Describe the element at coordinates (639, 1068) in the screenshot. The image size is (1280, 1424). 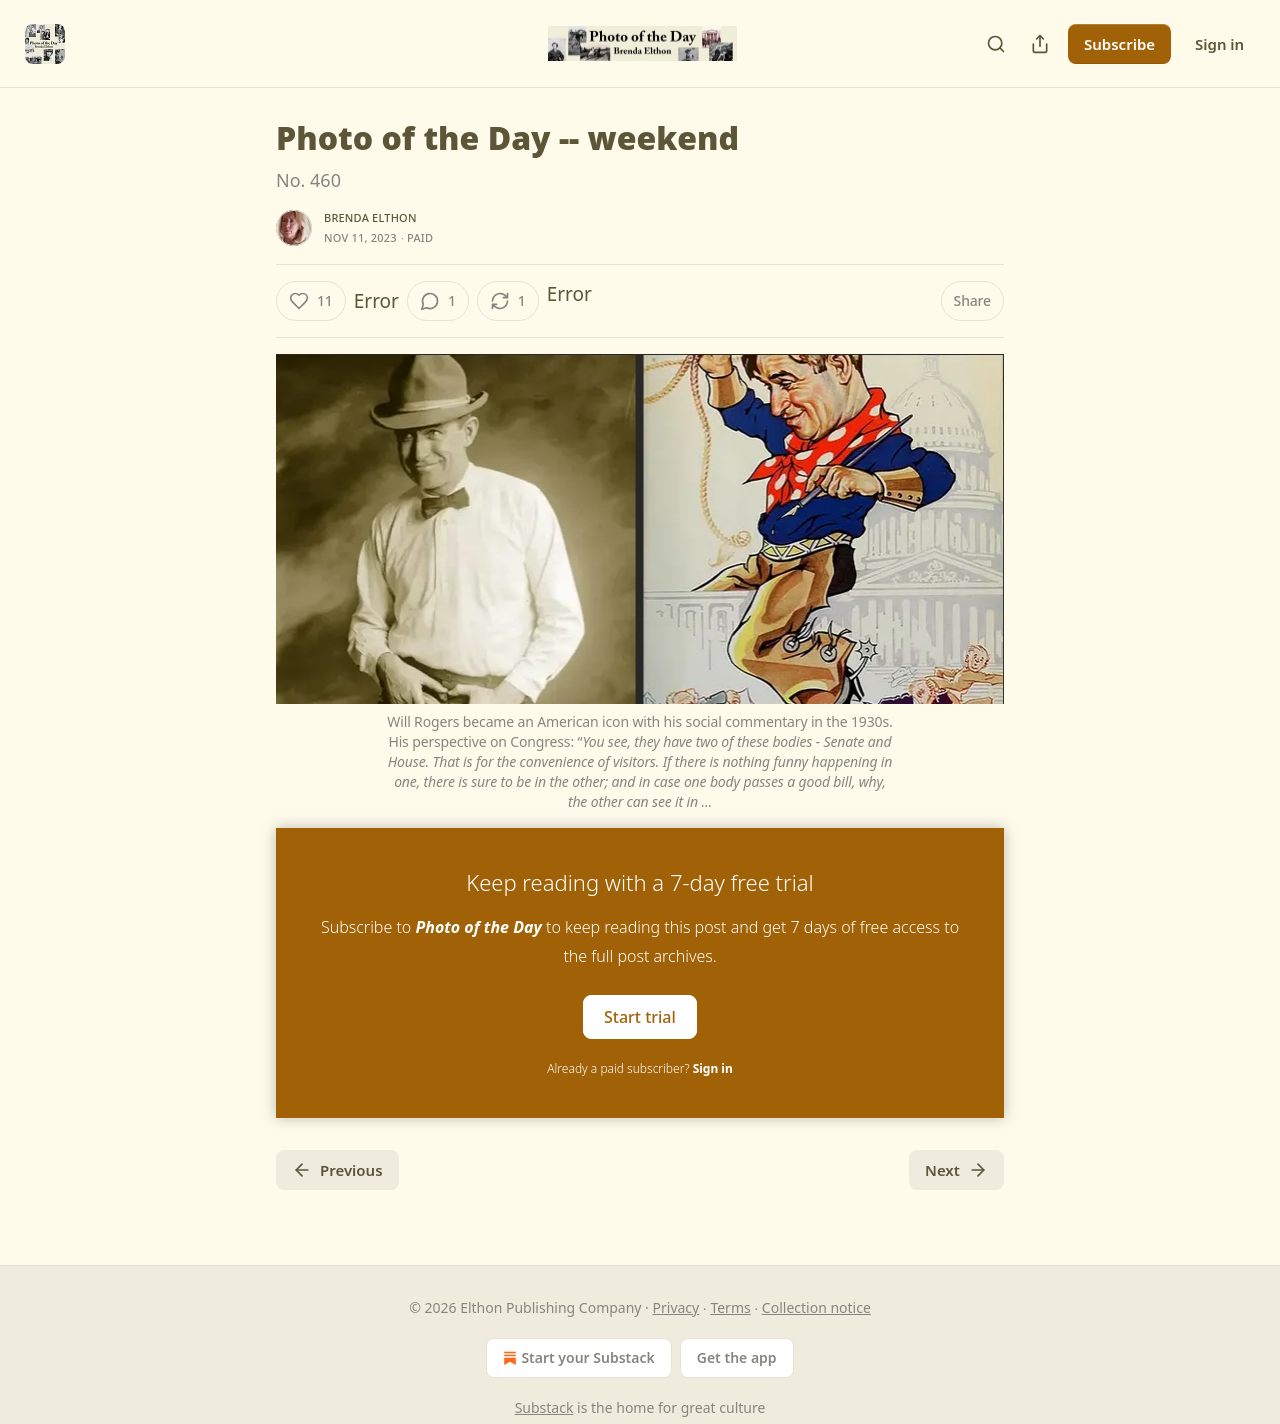
I see `Already a paid subscriber?` at that location.